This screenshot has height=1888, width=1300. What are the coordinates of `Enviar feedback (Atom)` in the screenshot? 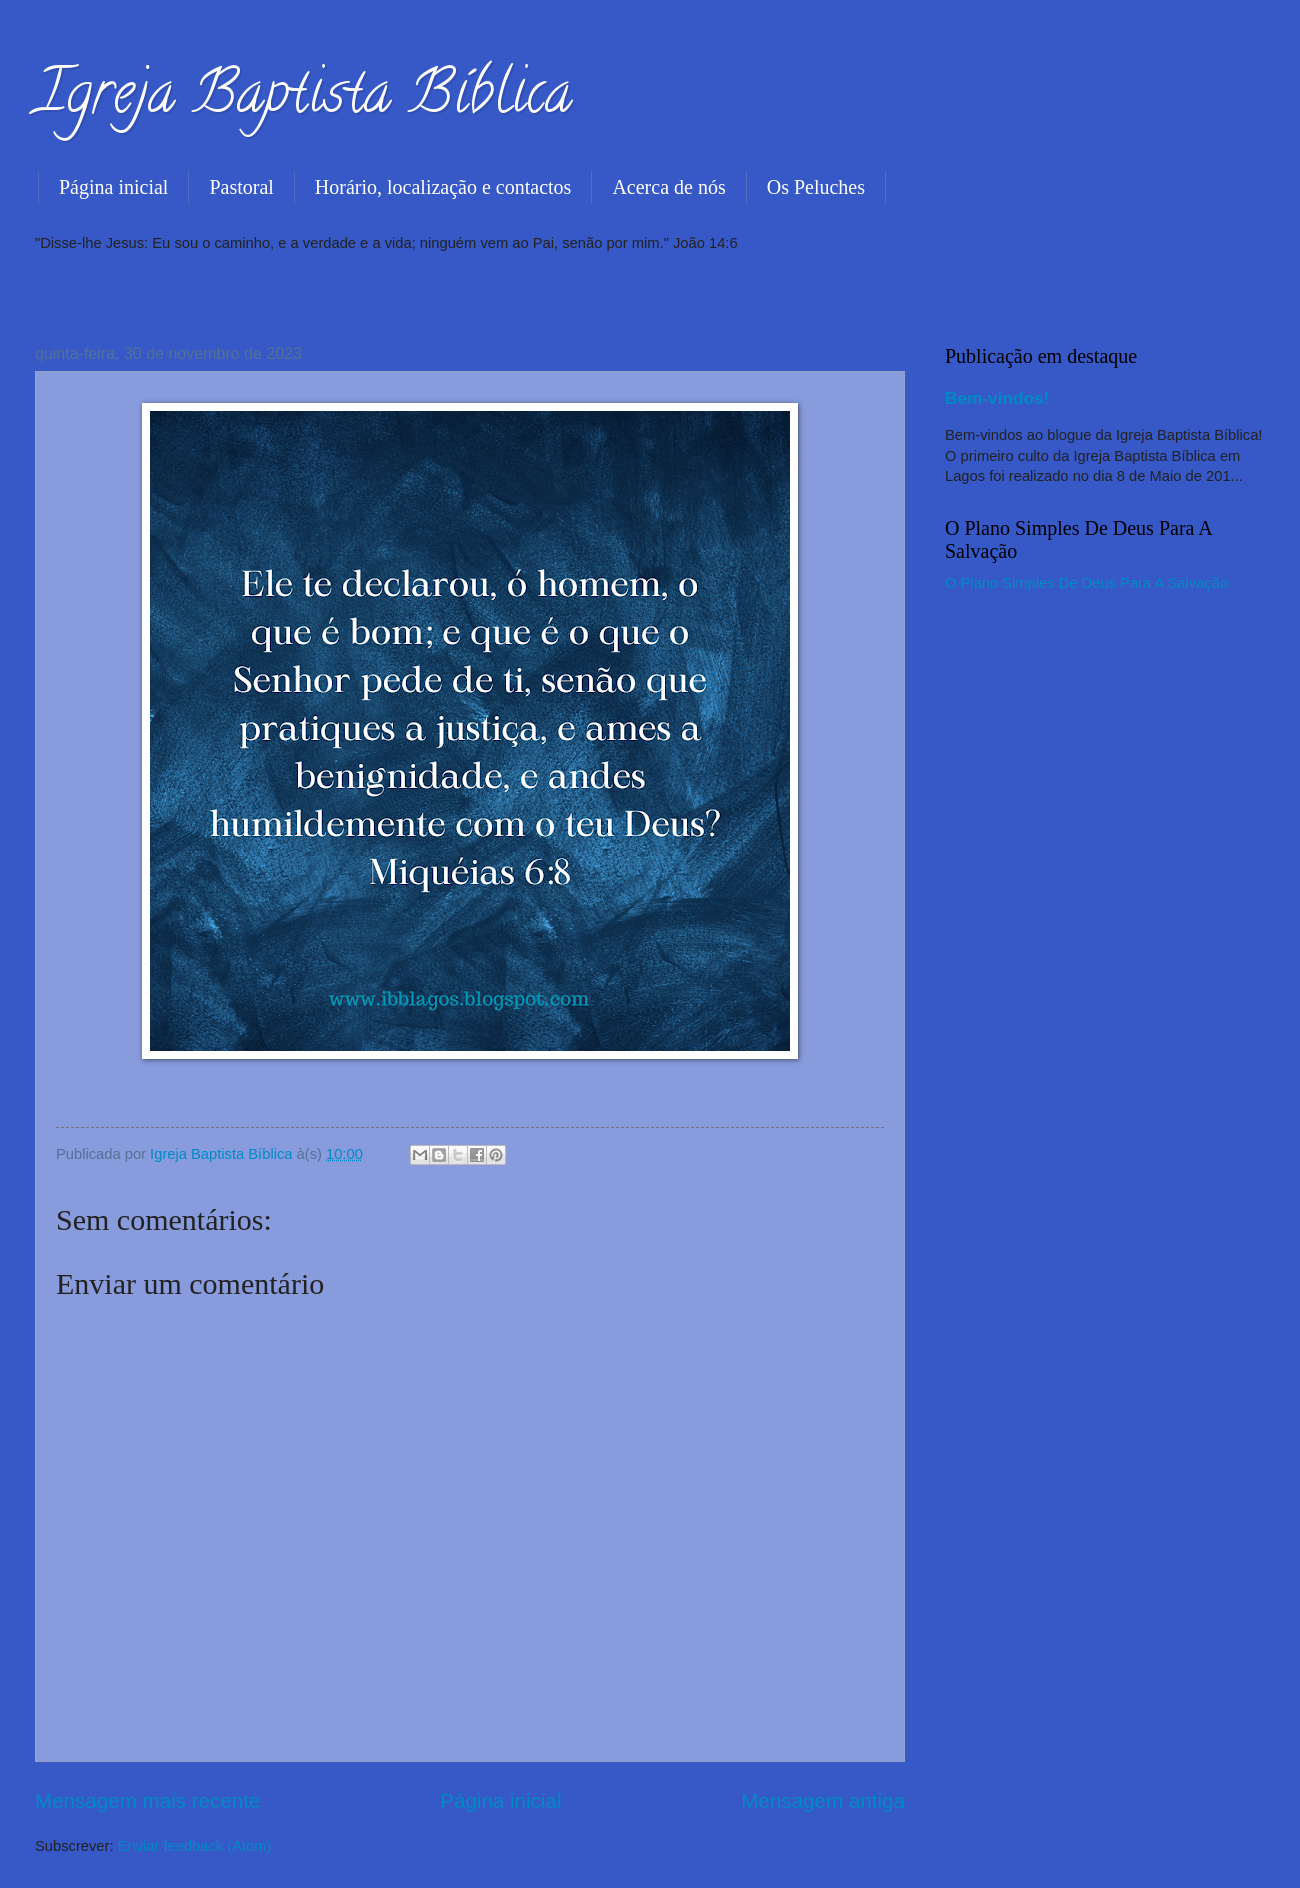 It's located at (195, 1846).